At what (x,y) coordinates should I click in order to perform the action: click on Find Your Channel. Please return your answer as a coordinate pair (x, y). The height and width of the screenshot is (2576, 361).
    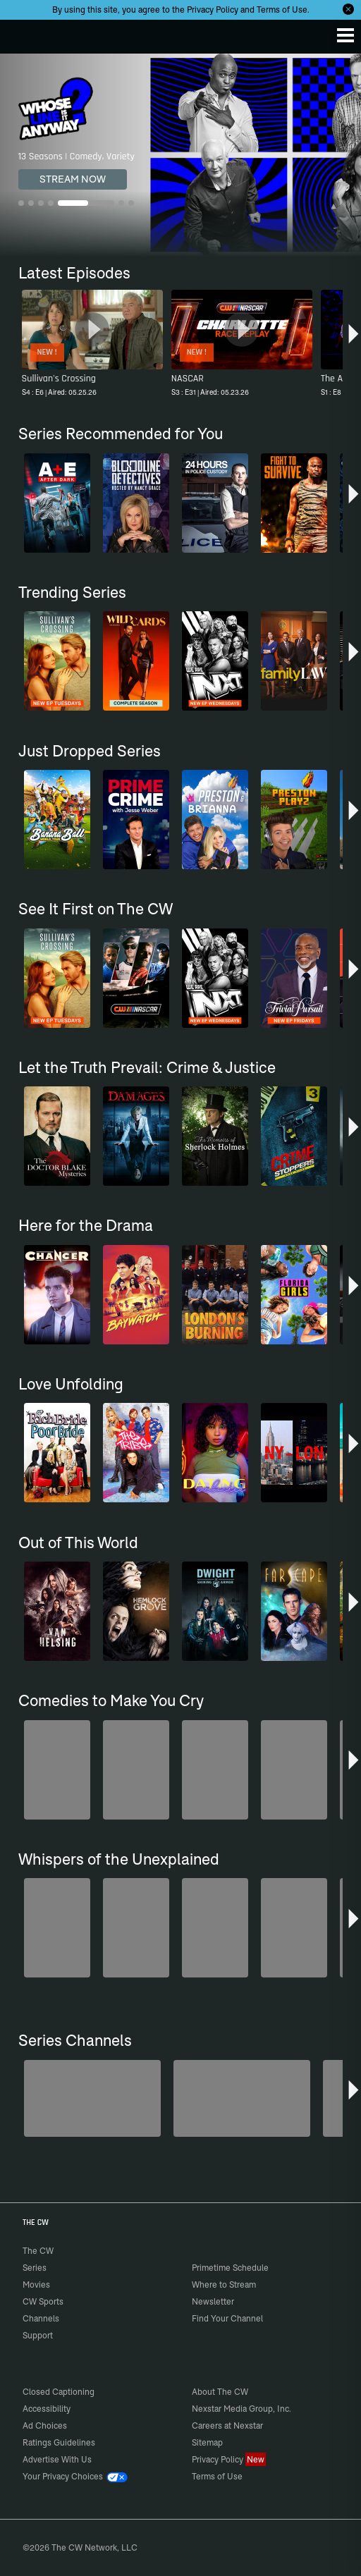
    Looking at the image, I should click on (227, 2318).